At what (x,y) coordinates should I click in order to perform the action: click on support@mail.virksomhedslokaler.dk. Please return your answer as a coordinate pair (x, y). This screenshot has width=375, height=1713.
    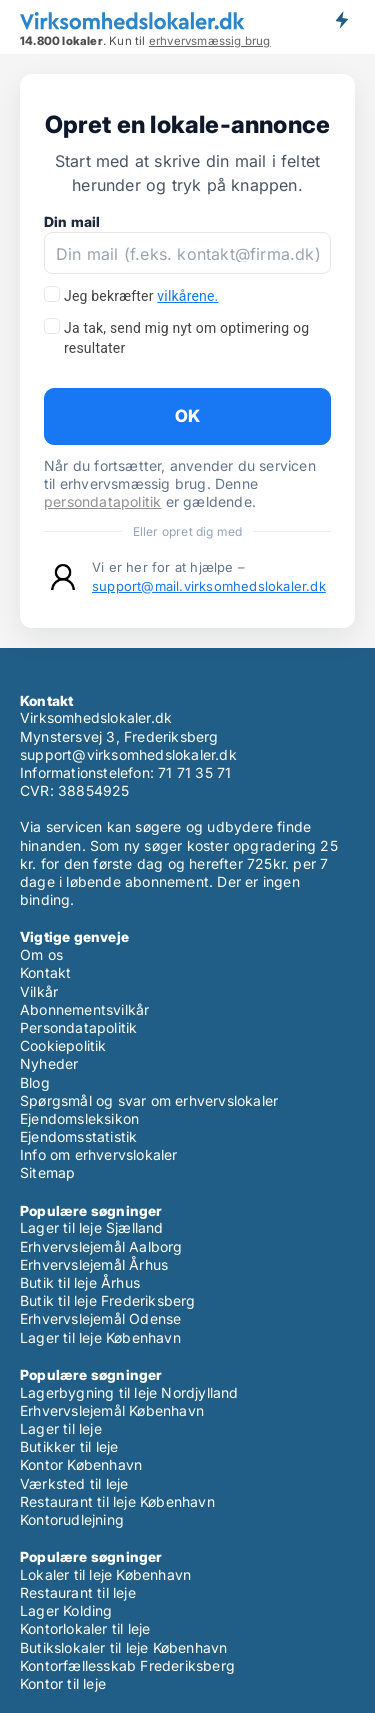
    Looking at the image, I should click on (209, 586).